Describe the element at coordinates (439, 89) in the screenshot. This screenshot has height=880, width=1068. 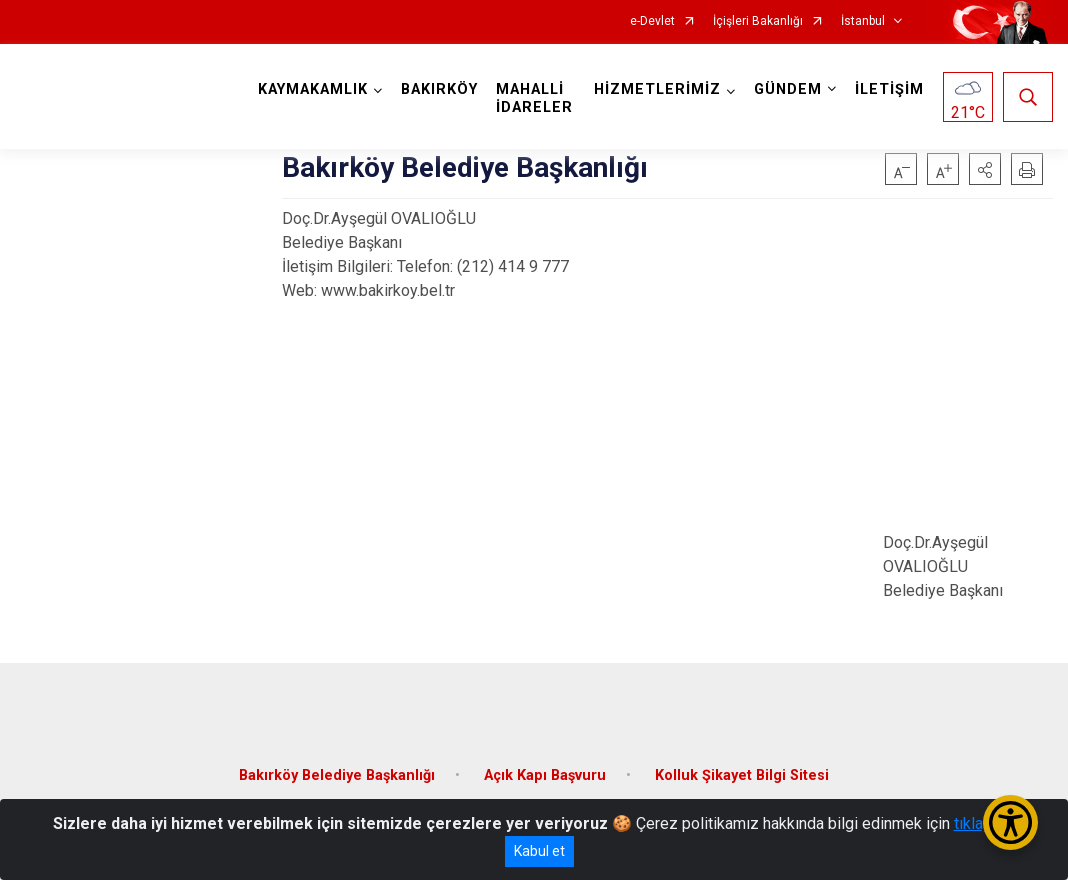
I see `BAKIRKÖY` at that location.